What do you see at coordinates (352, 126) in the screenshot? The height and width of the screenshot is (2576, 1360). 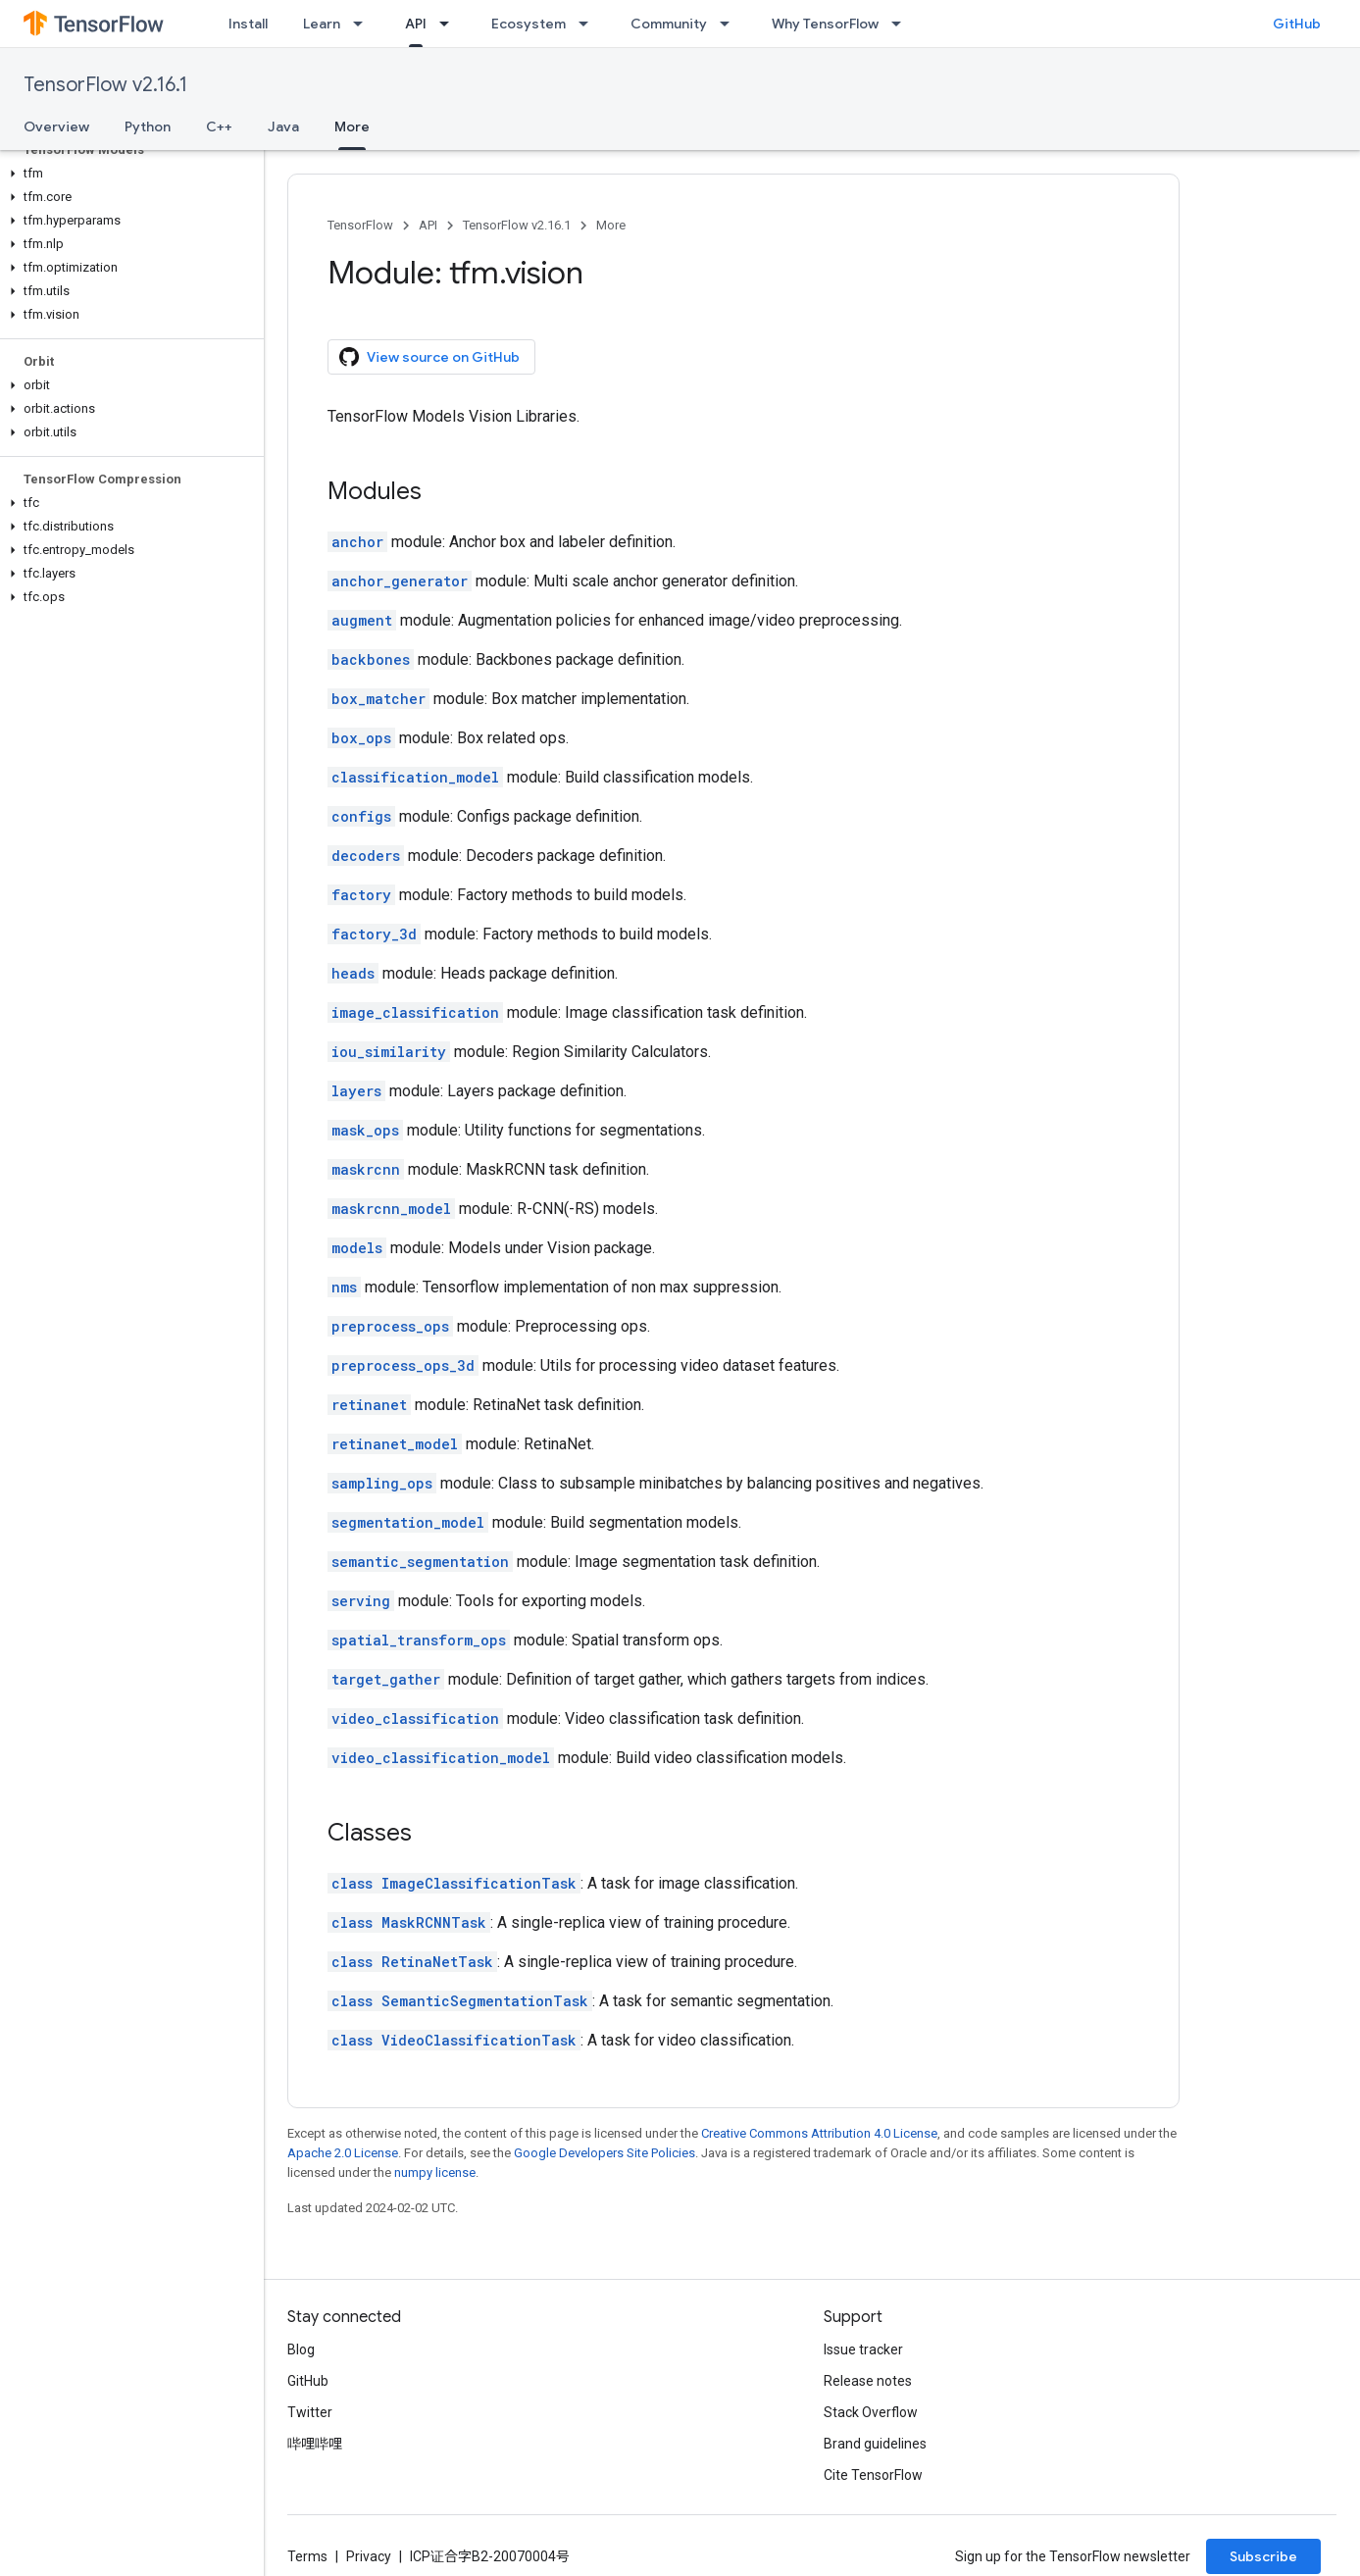 I see `More [More, selected]` at bounding box center [352, 126].